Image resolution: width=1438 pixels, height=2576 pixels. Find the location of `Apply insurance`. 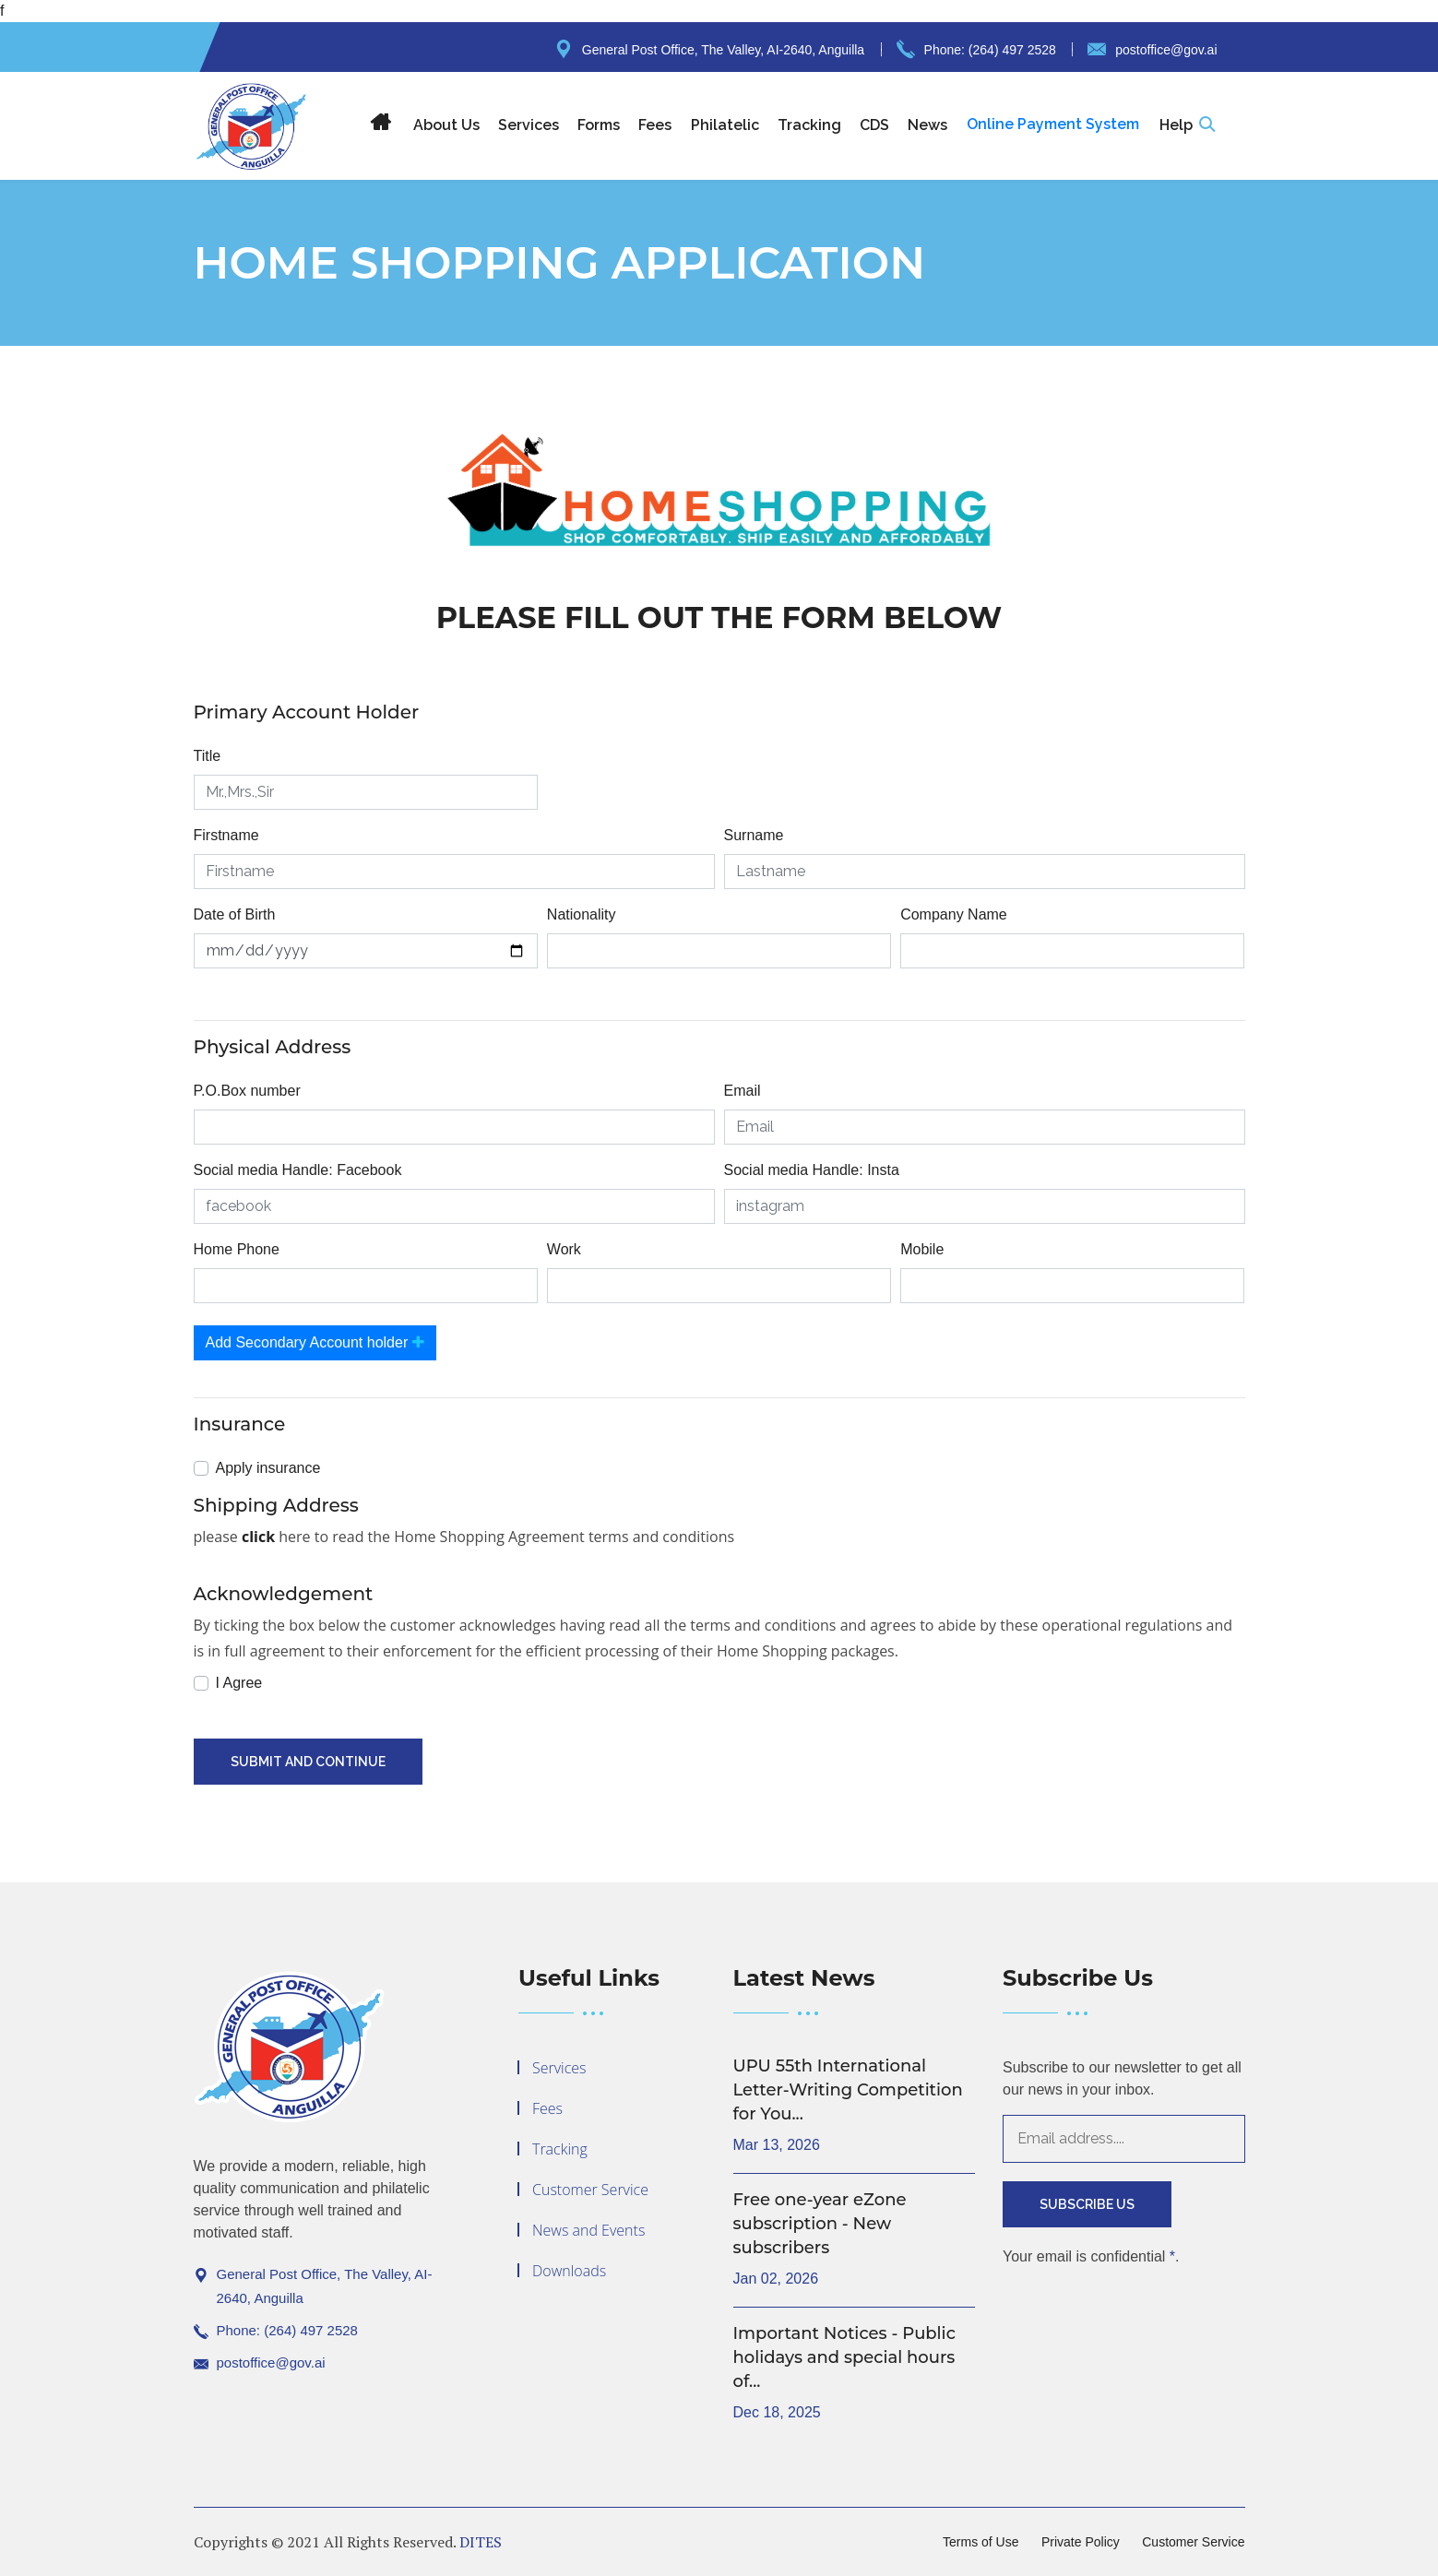

Apply insurance is located at coordinates (268, 1468).